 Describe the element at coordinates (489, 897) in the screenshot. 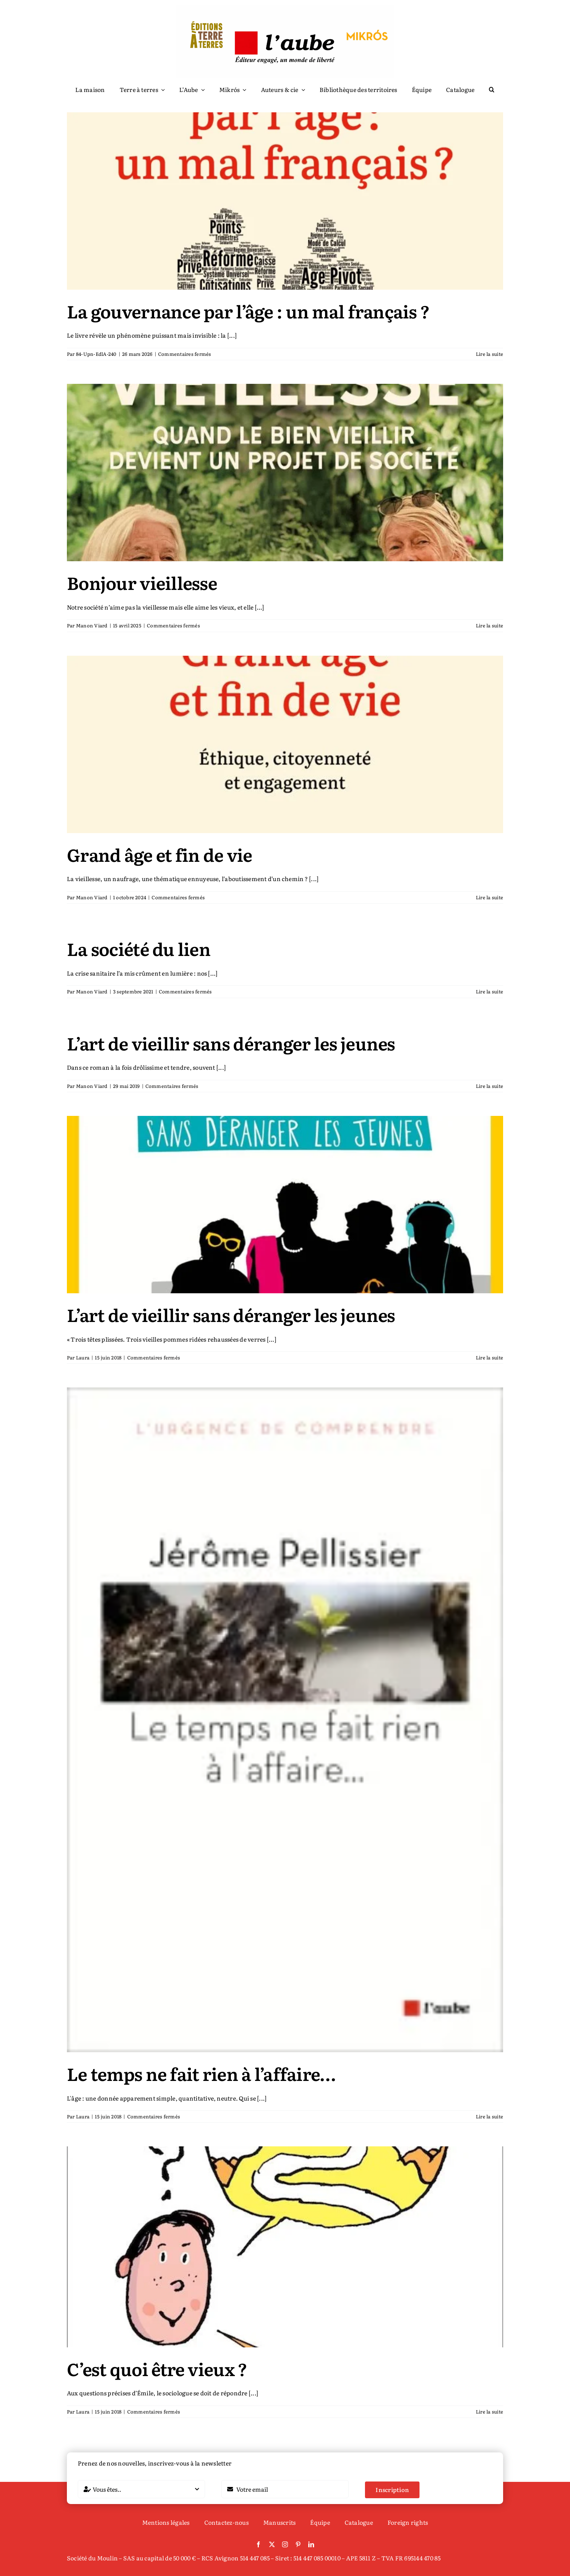

I see `Lire la suite [En savoir plus sur Grand âge et fin de vie]` at that location.